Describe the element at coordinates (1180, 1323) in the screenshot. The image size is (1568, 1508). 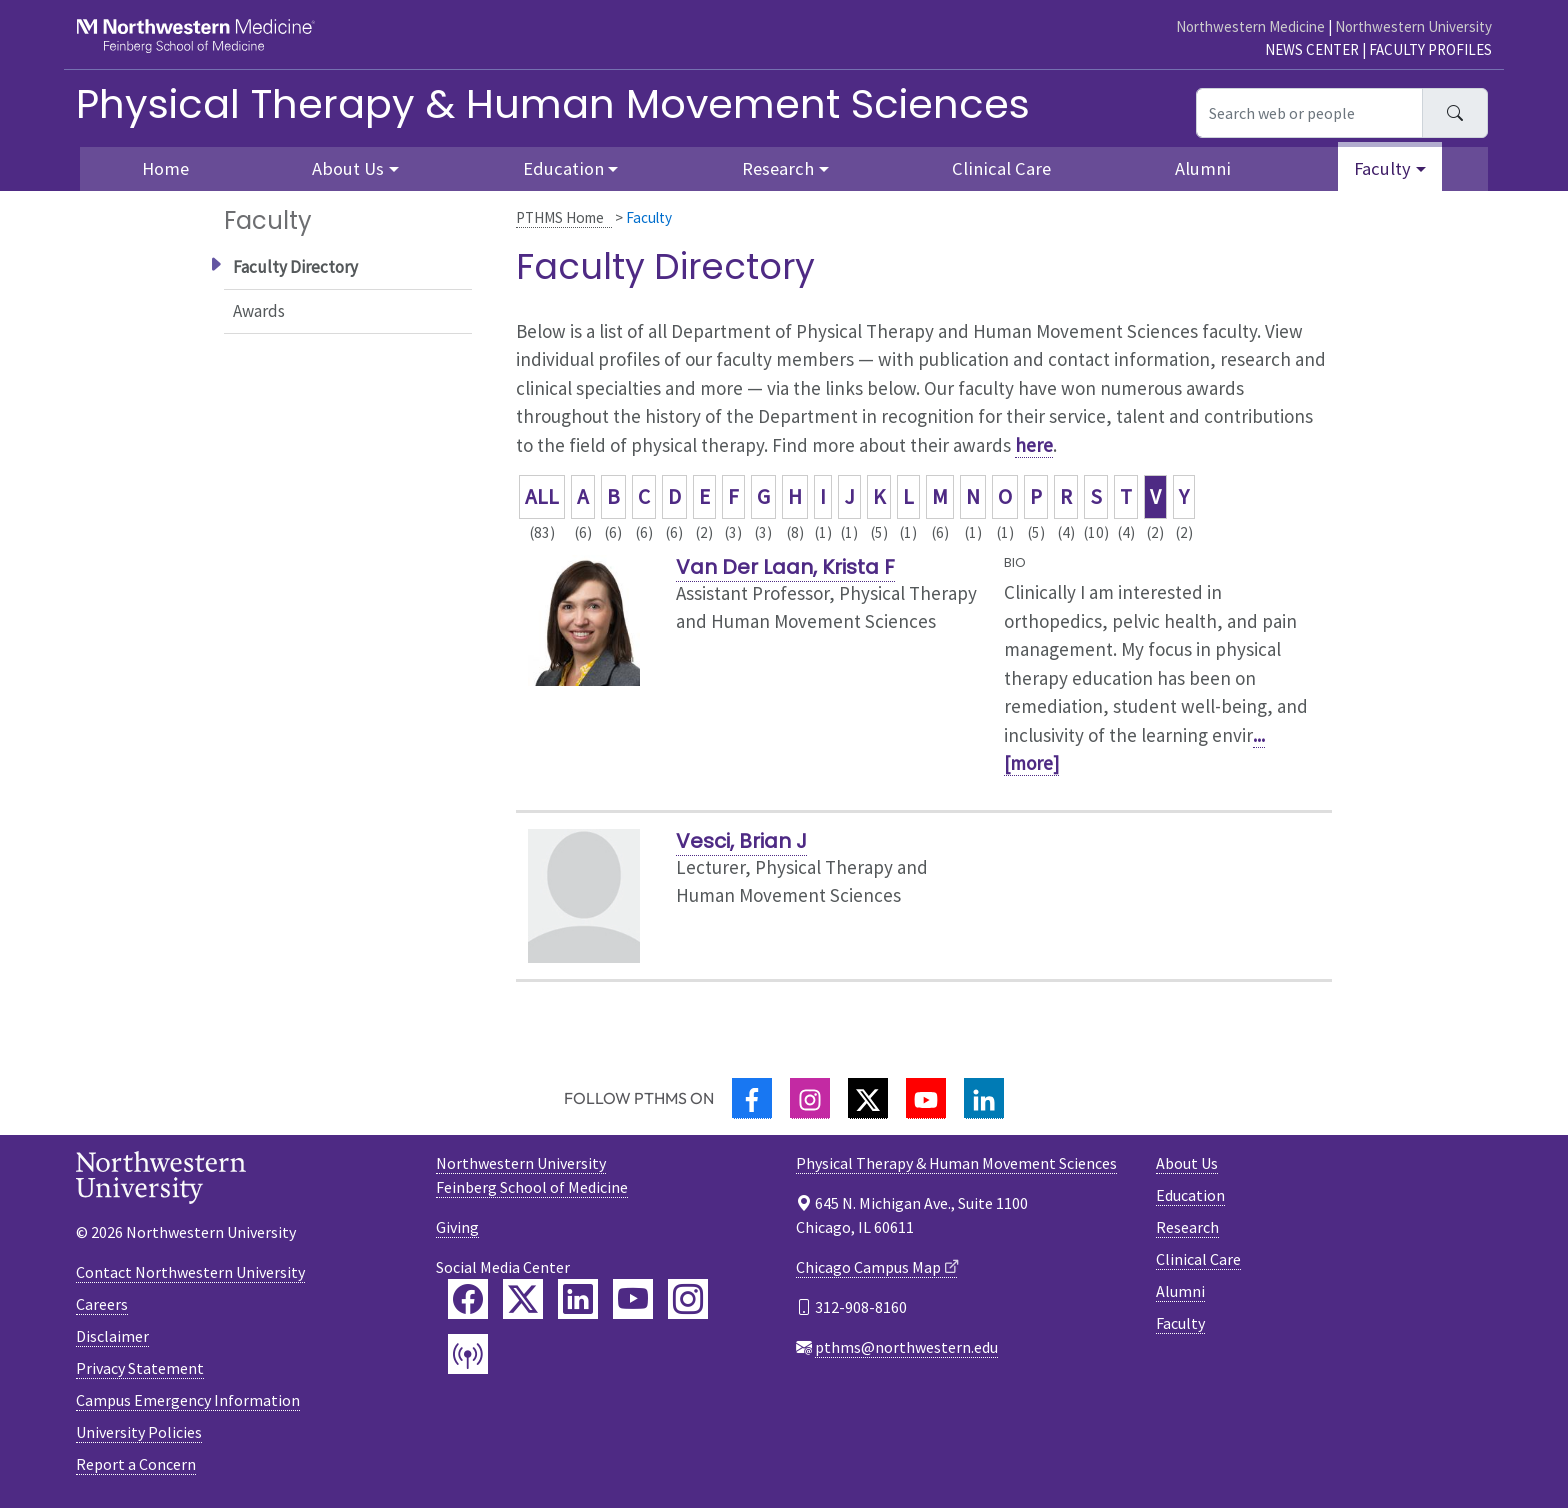
I see `Faculty` at that location.